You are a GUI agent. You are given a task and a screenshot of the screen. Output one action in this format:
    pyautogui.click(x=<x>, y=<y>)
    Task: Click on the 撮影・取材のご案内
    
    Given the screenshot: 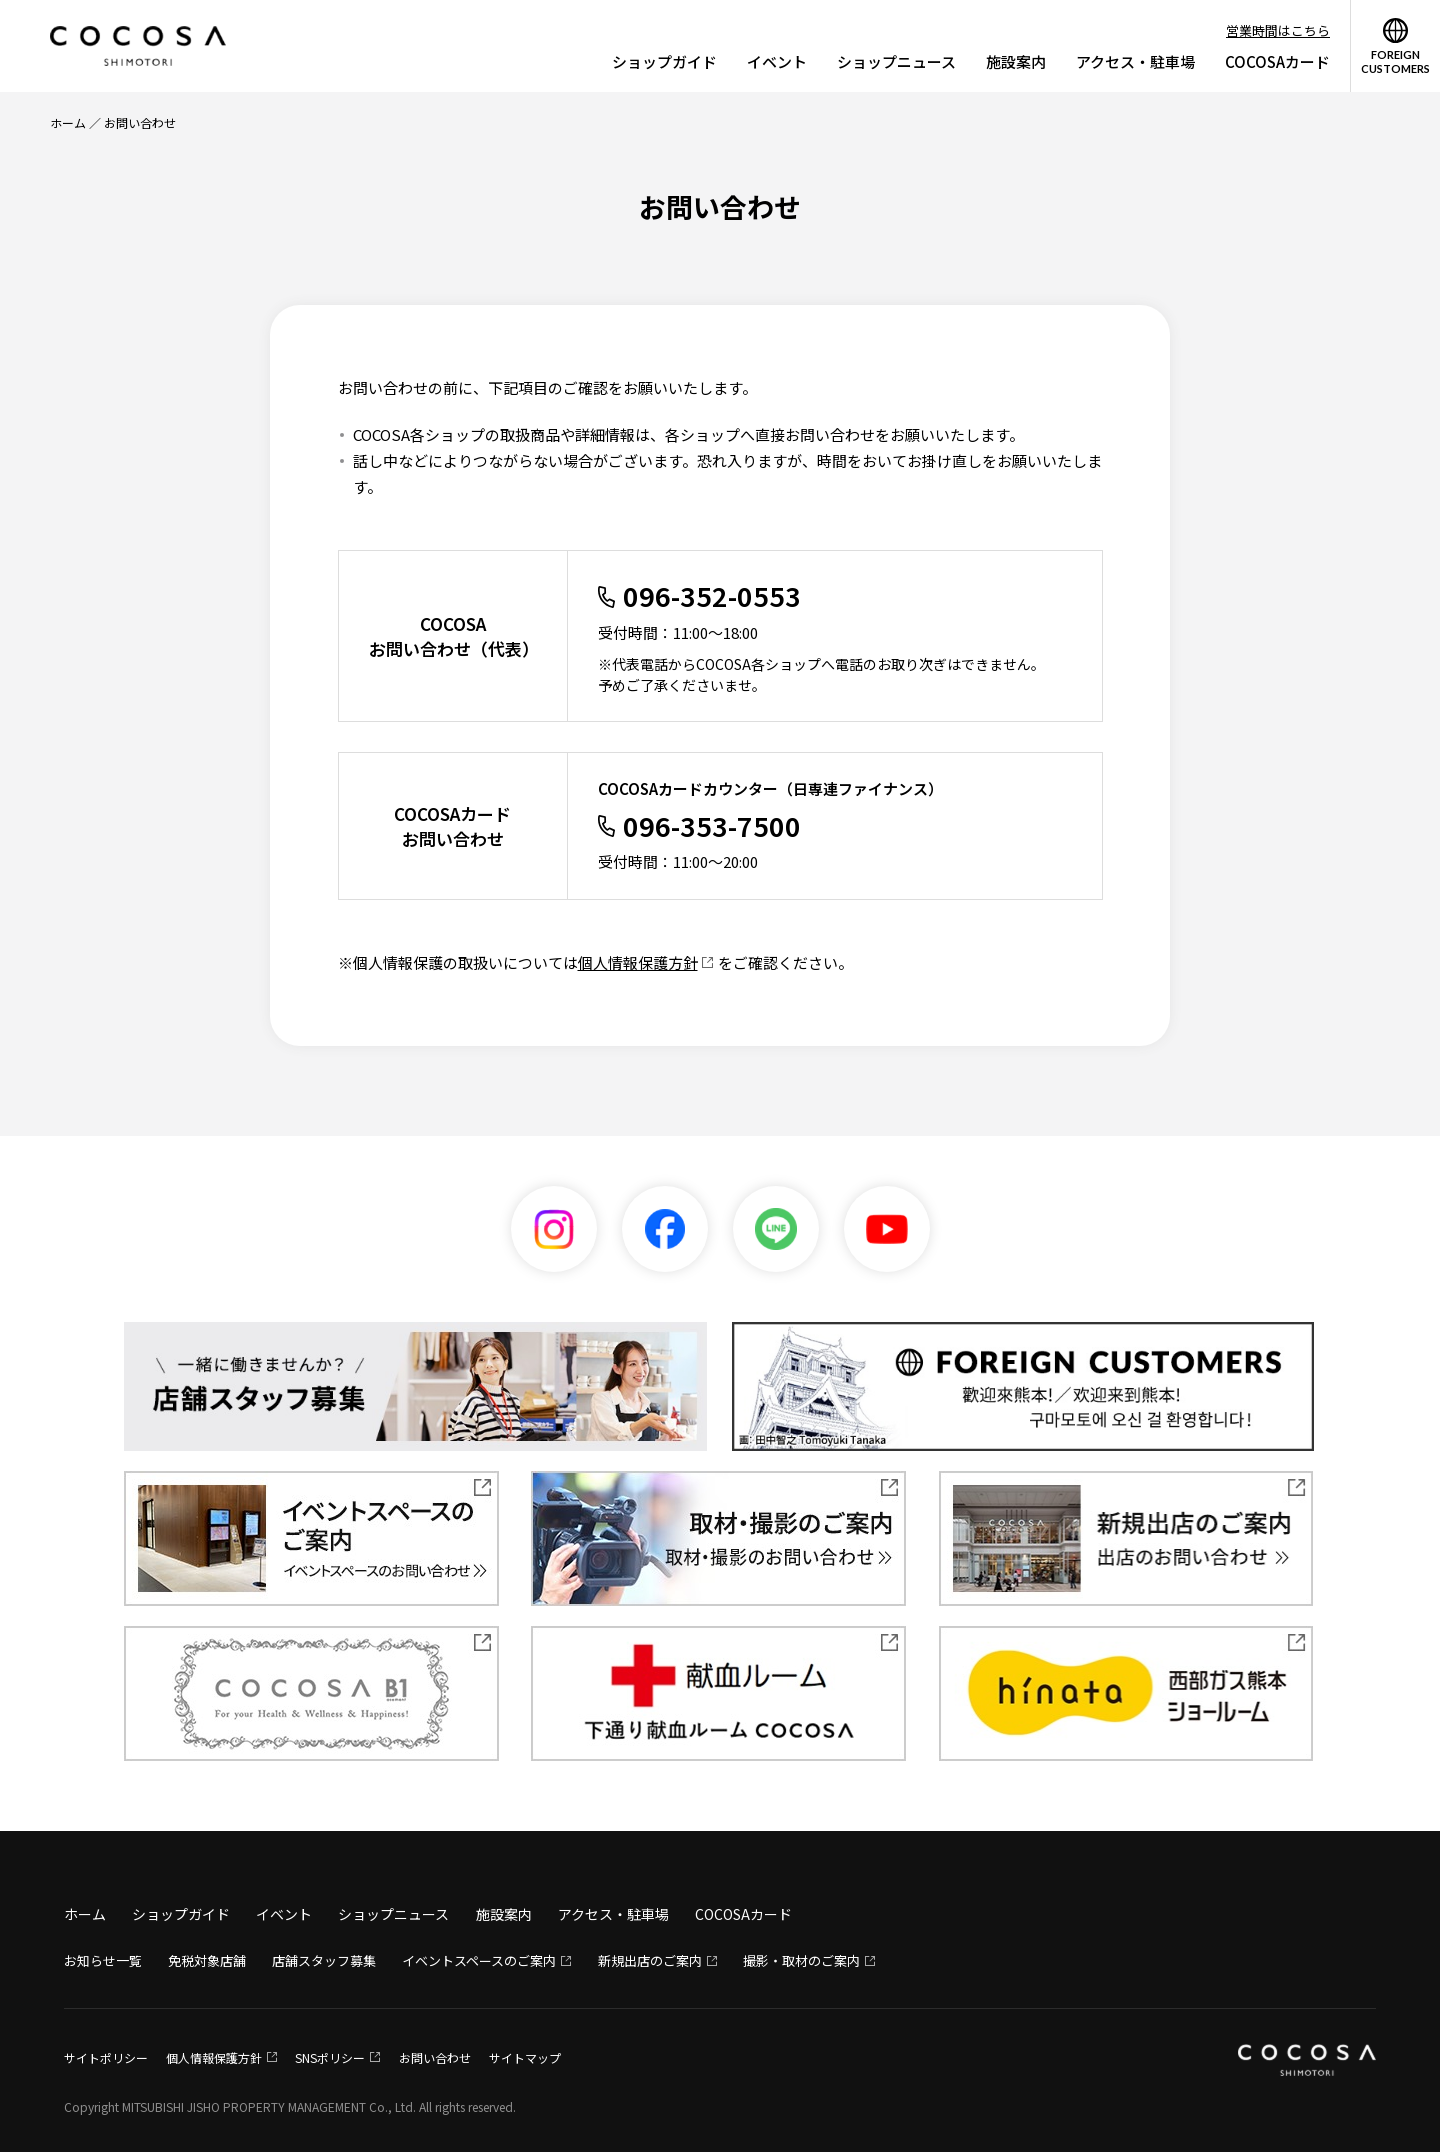 What is the action you would take?
    pyautogui.click(x=801, y=1960)
    